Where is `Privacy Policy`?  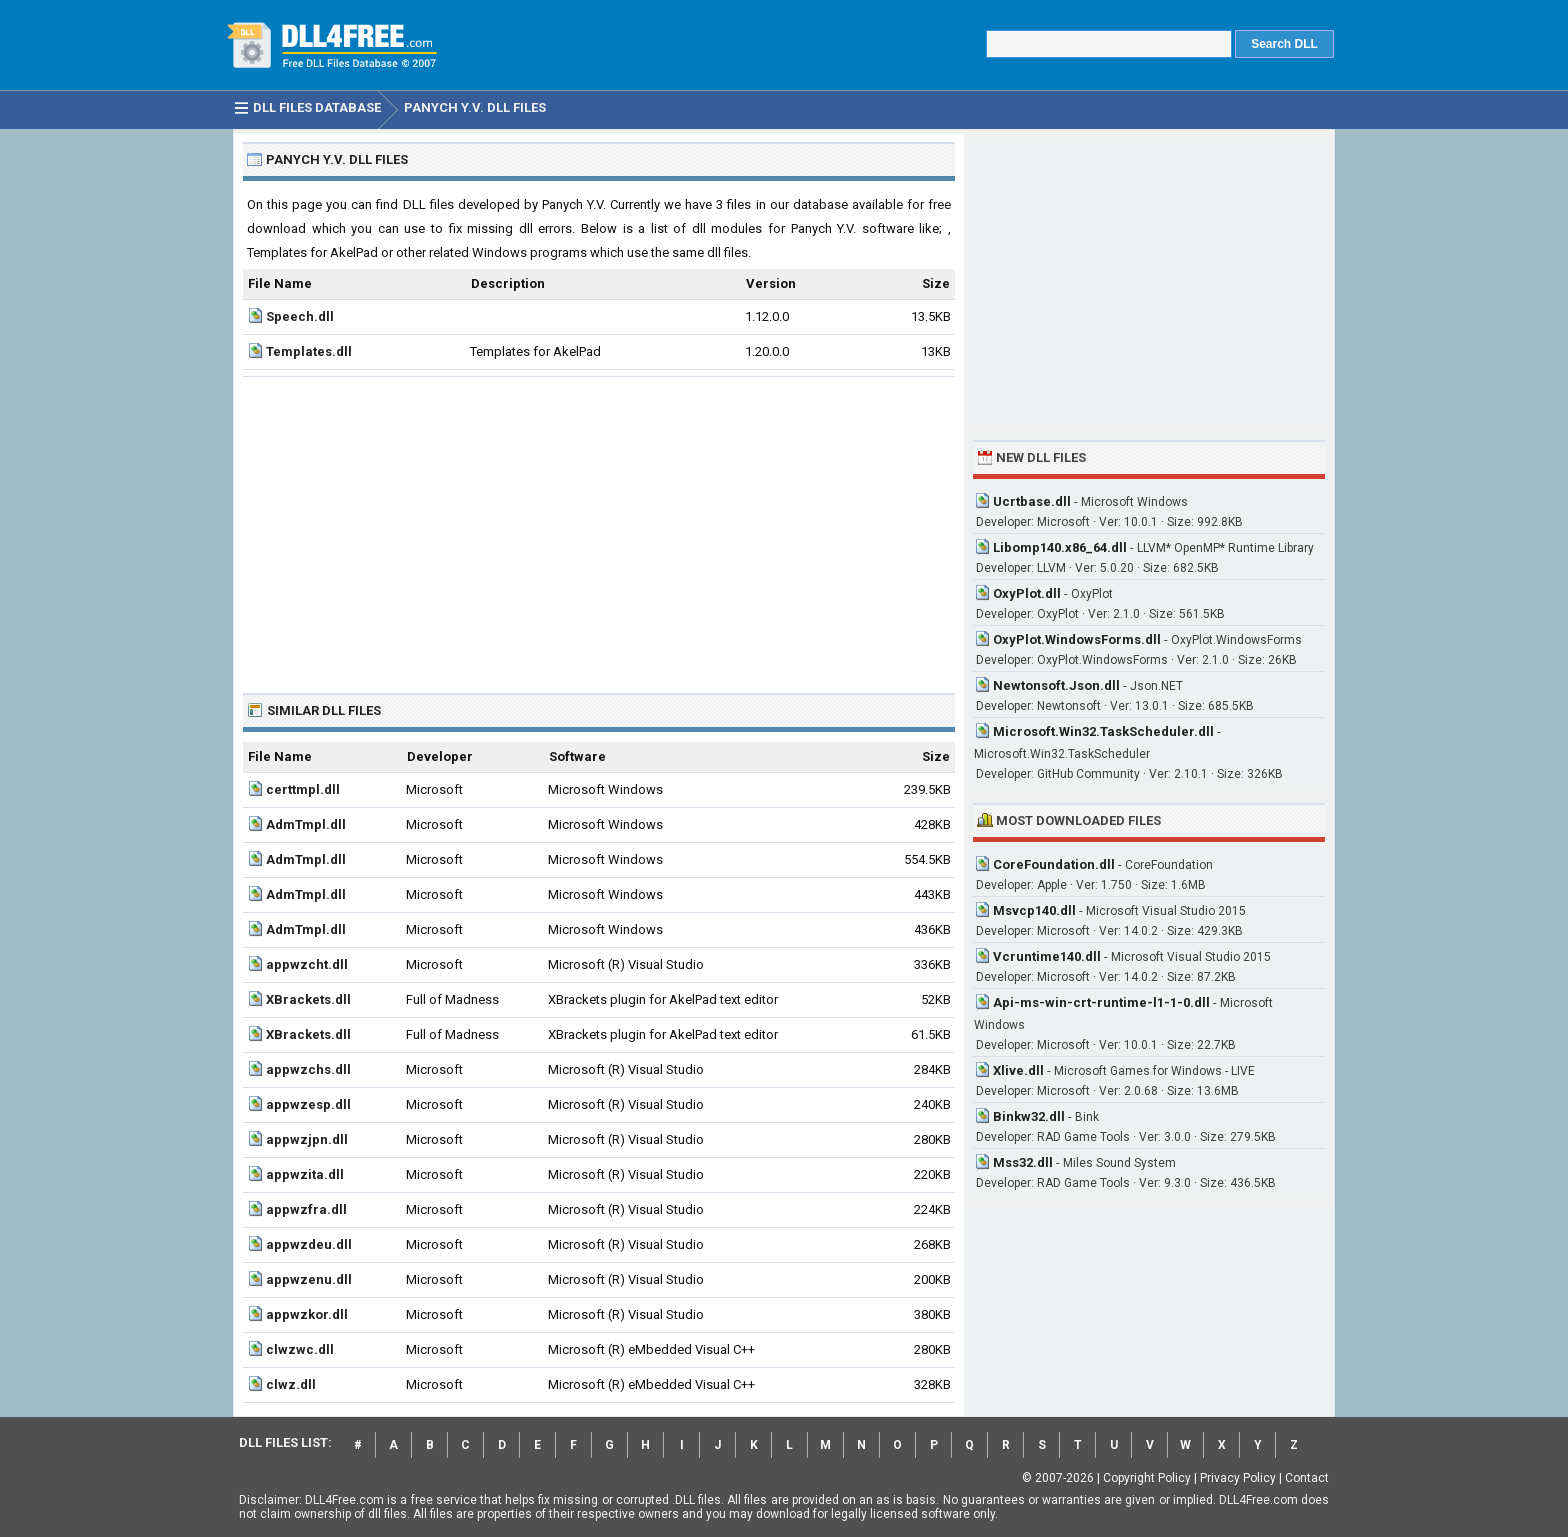
Privacy Policy is located at coordinates (1238, 1478).